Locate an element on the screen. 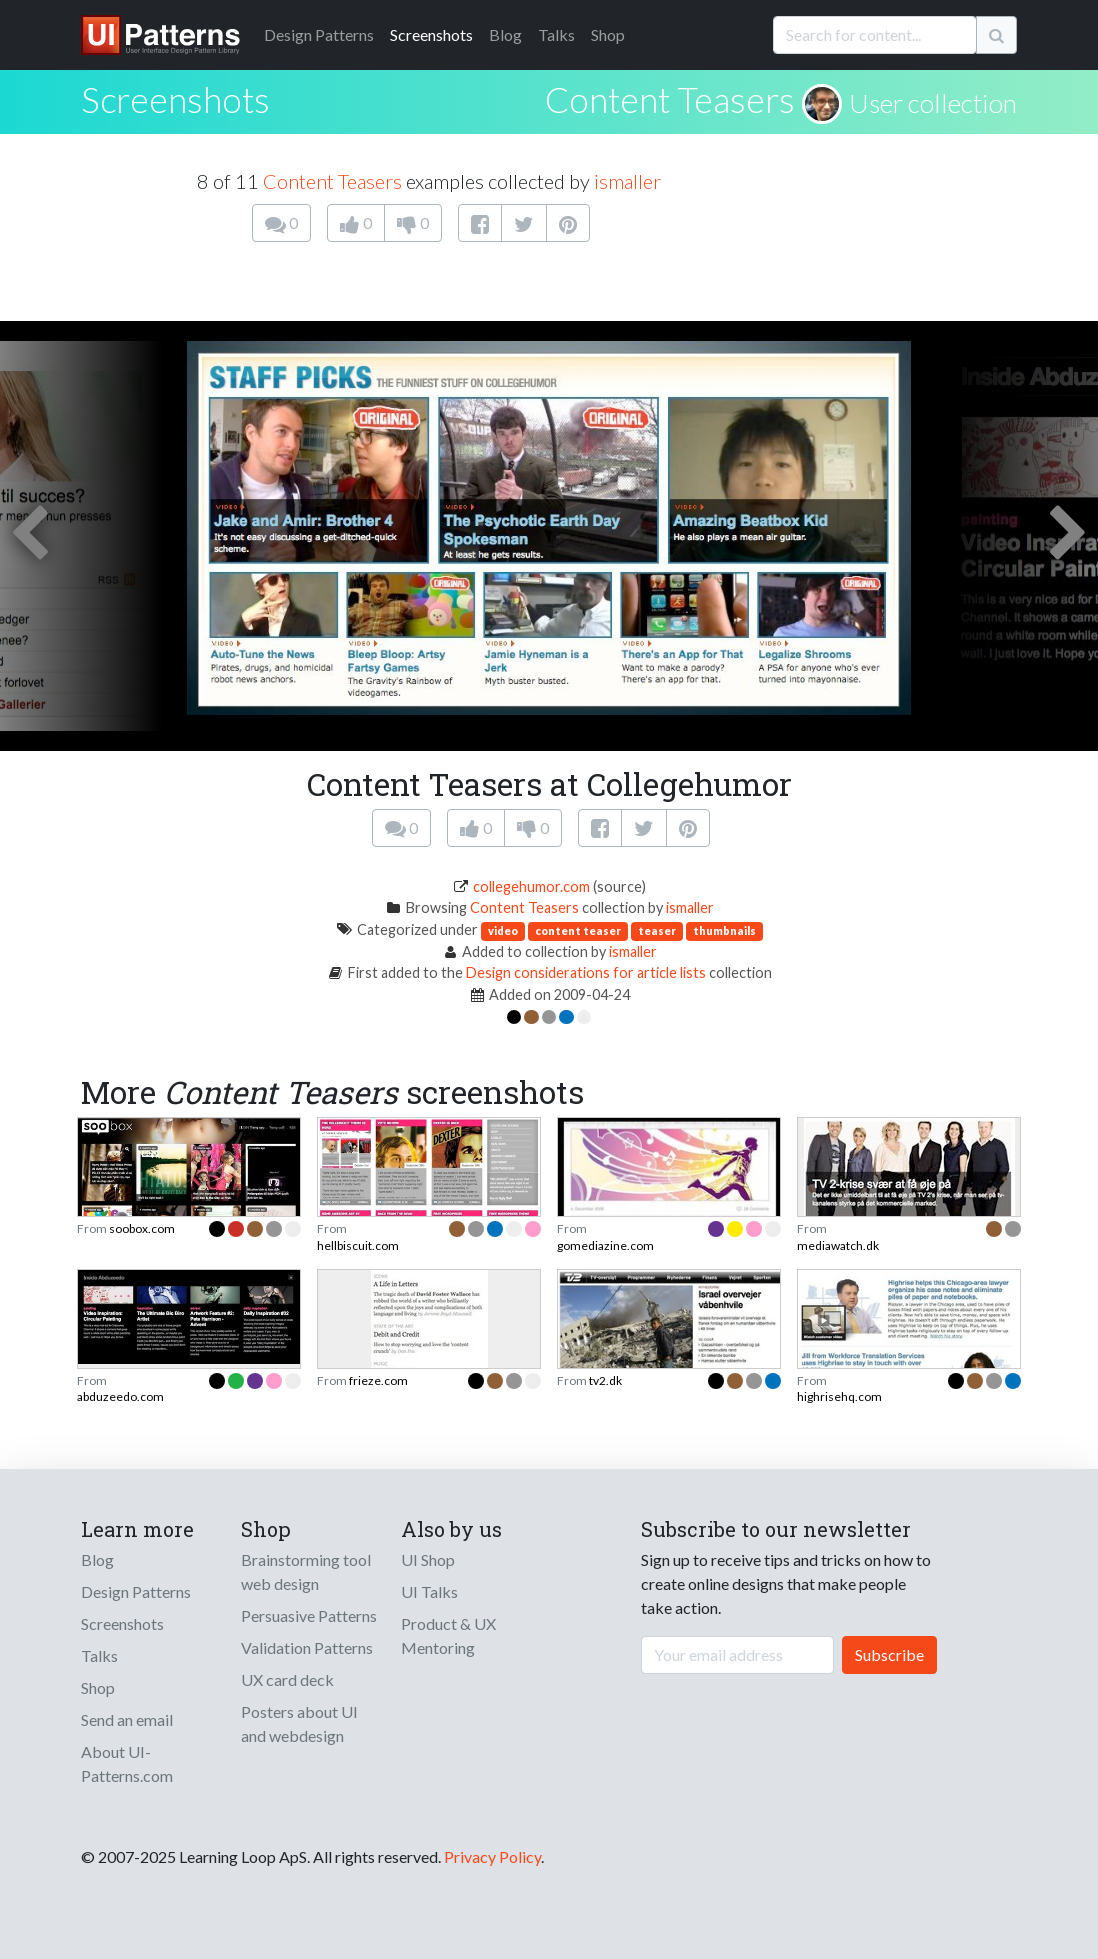  teaser is located at coordinates (657, 930).